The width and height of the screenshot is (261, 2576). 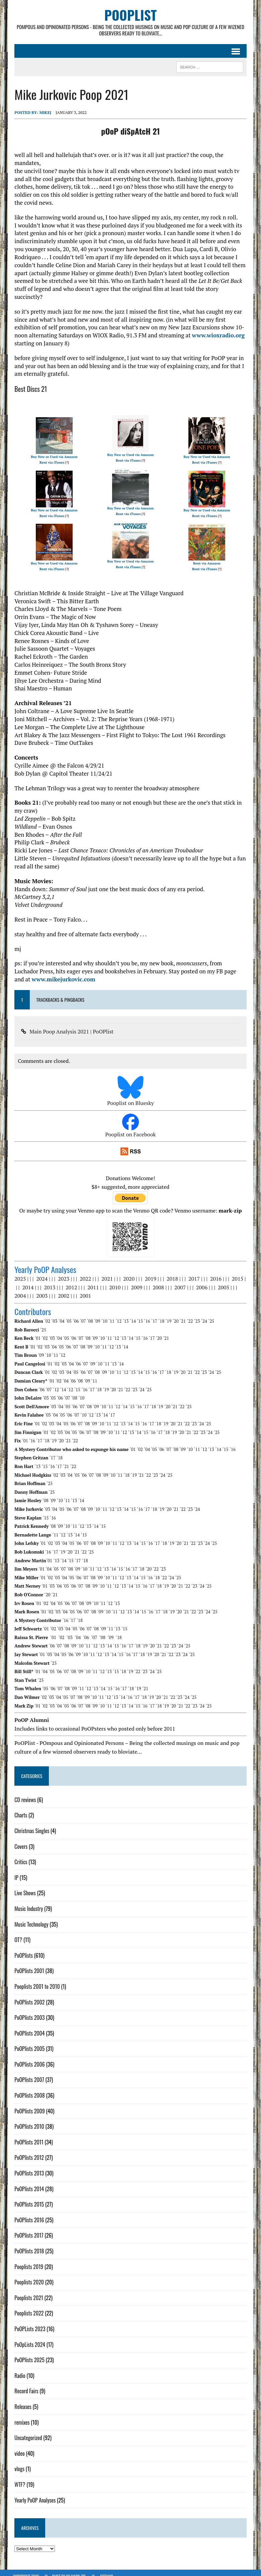 I want to click on PoOPlists 2007, so click(x=28, y=2073).